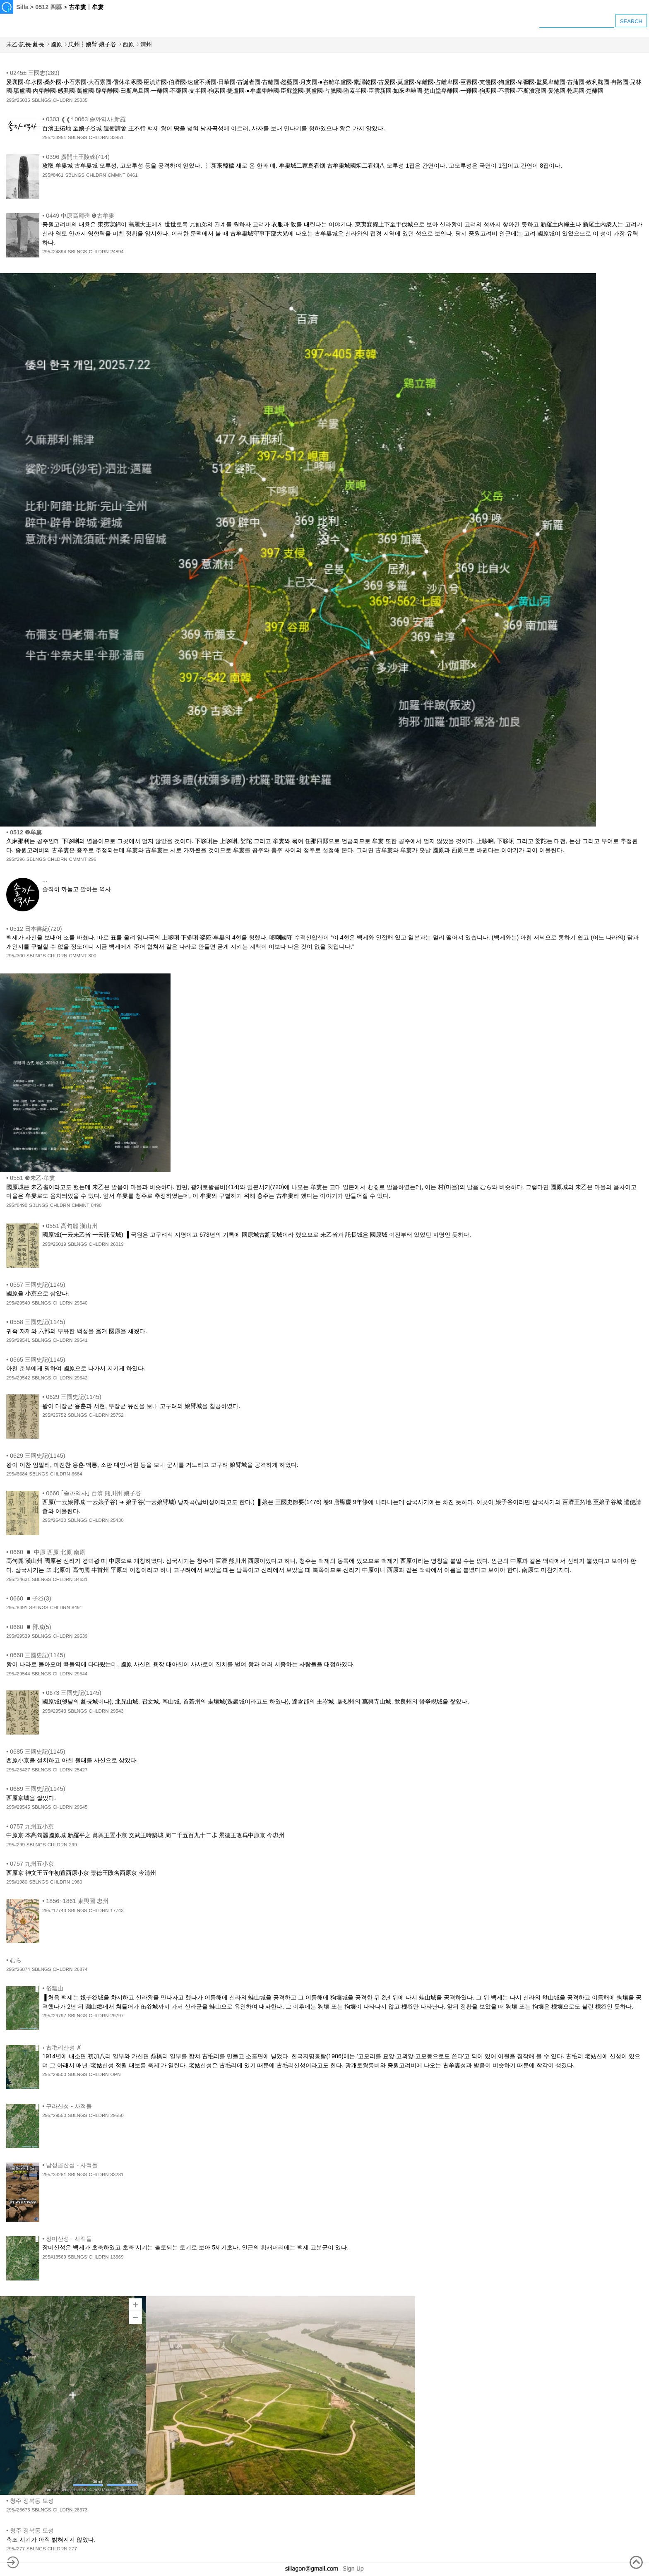 The image size is (649, 2576). Describe the element at coordinates (116, 175) in the screenshot. I see `CMMNT` at that location.